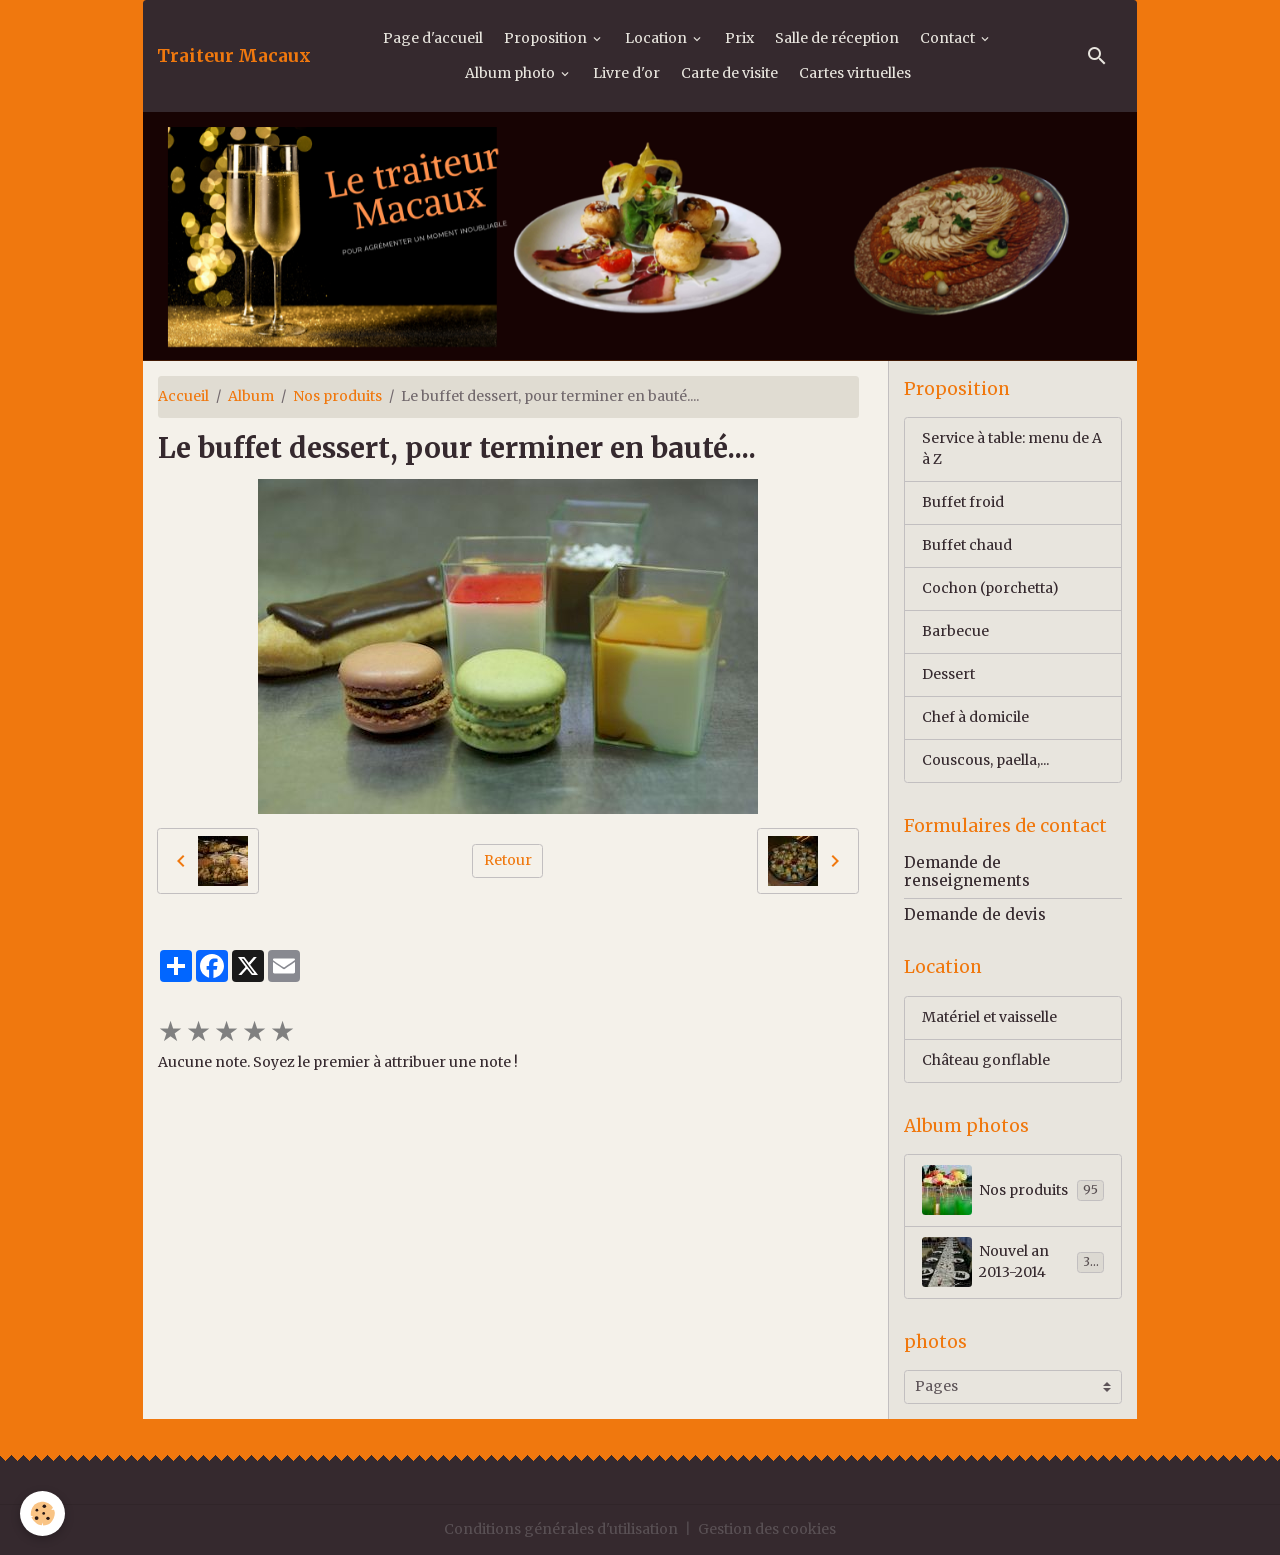  What do you see at coordinates (989, 1017) in the screenshot?
I see `Matériel et vaisselle` at bounding box center [989, 1017].